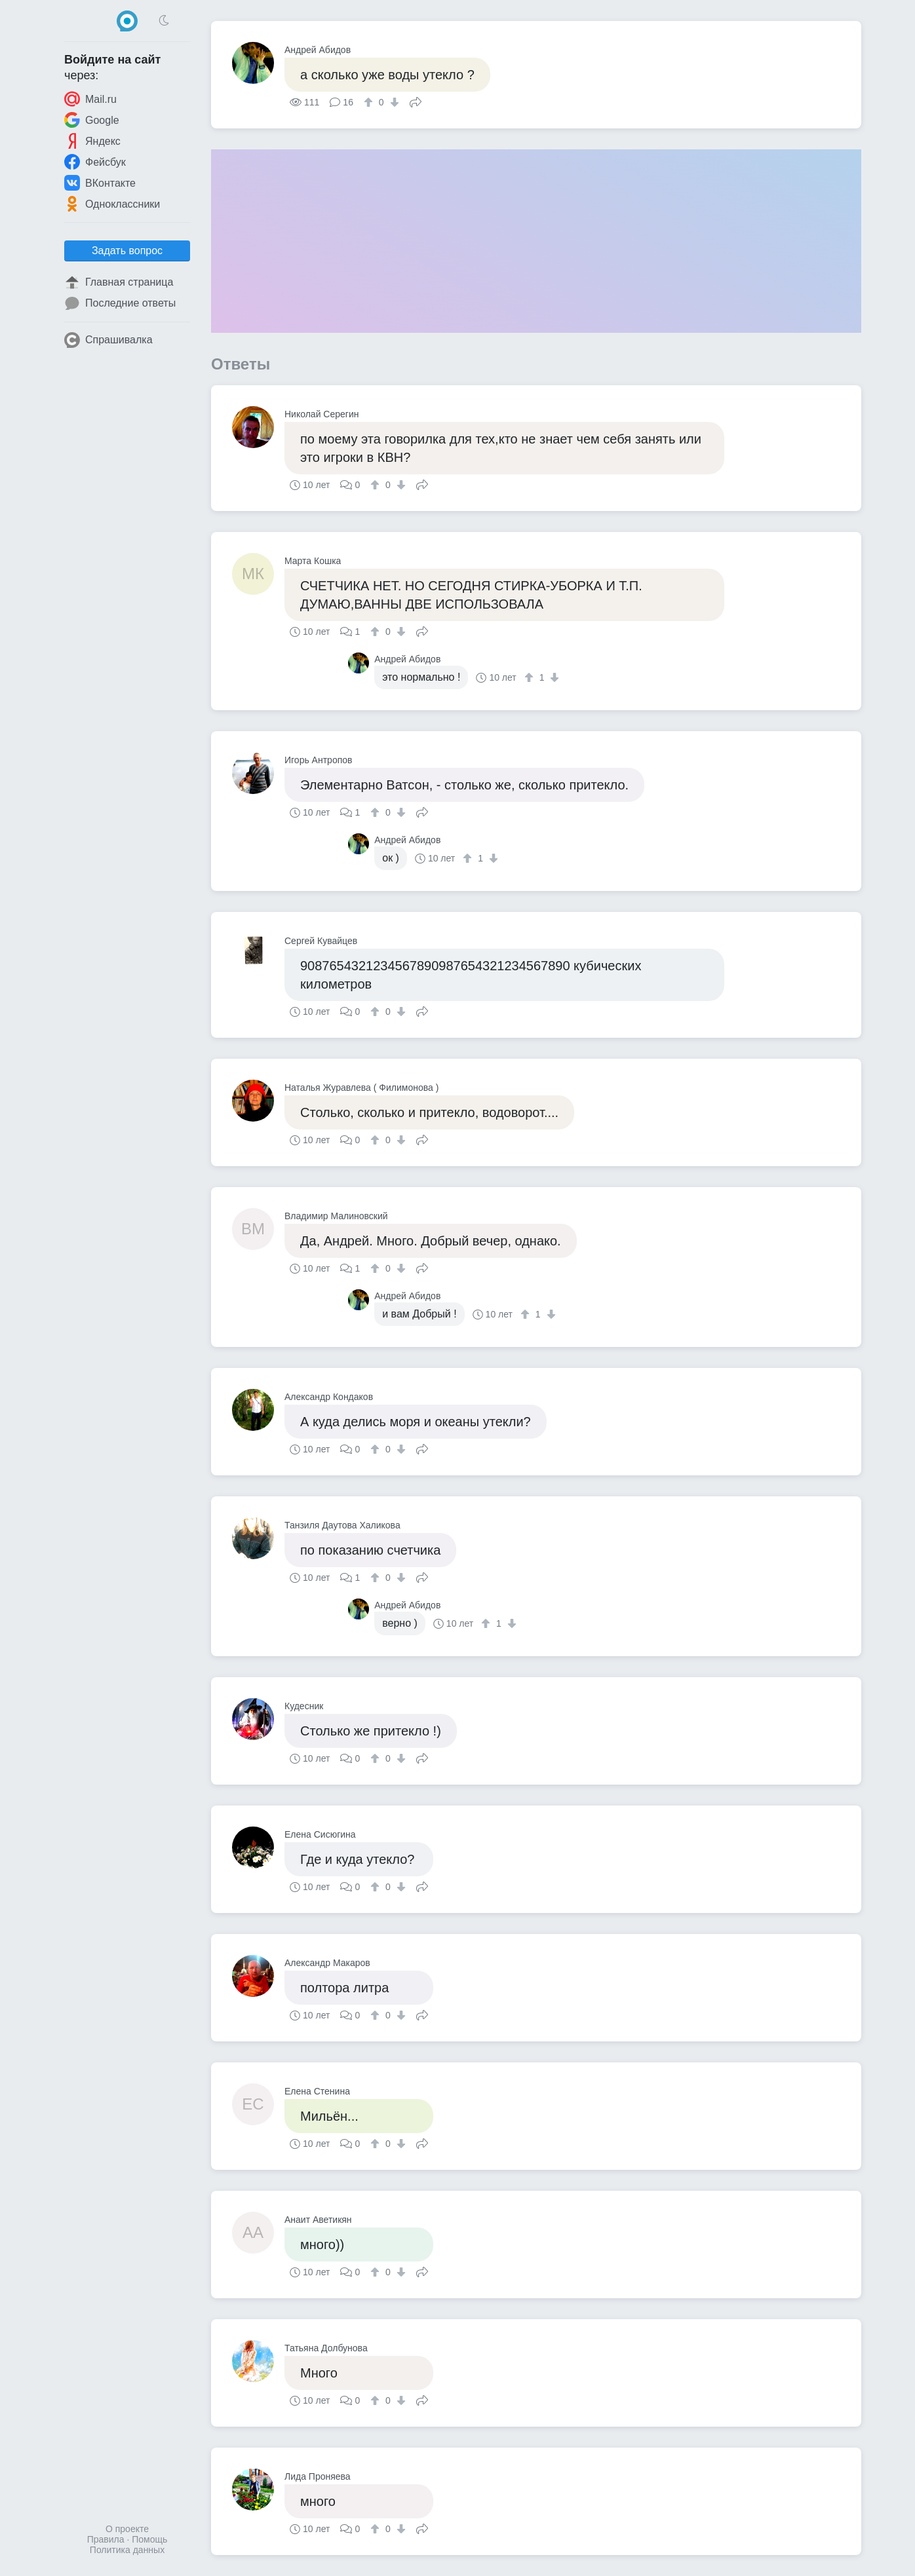 The width and height of the screenshot is (915, 2576). Describe the element at coordinates (92, 141) in the screenshot. I see `Яндекс` at that location.